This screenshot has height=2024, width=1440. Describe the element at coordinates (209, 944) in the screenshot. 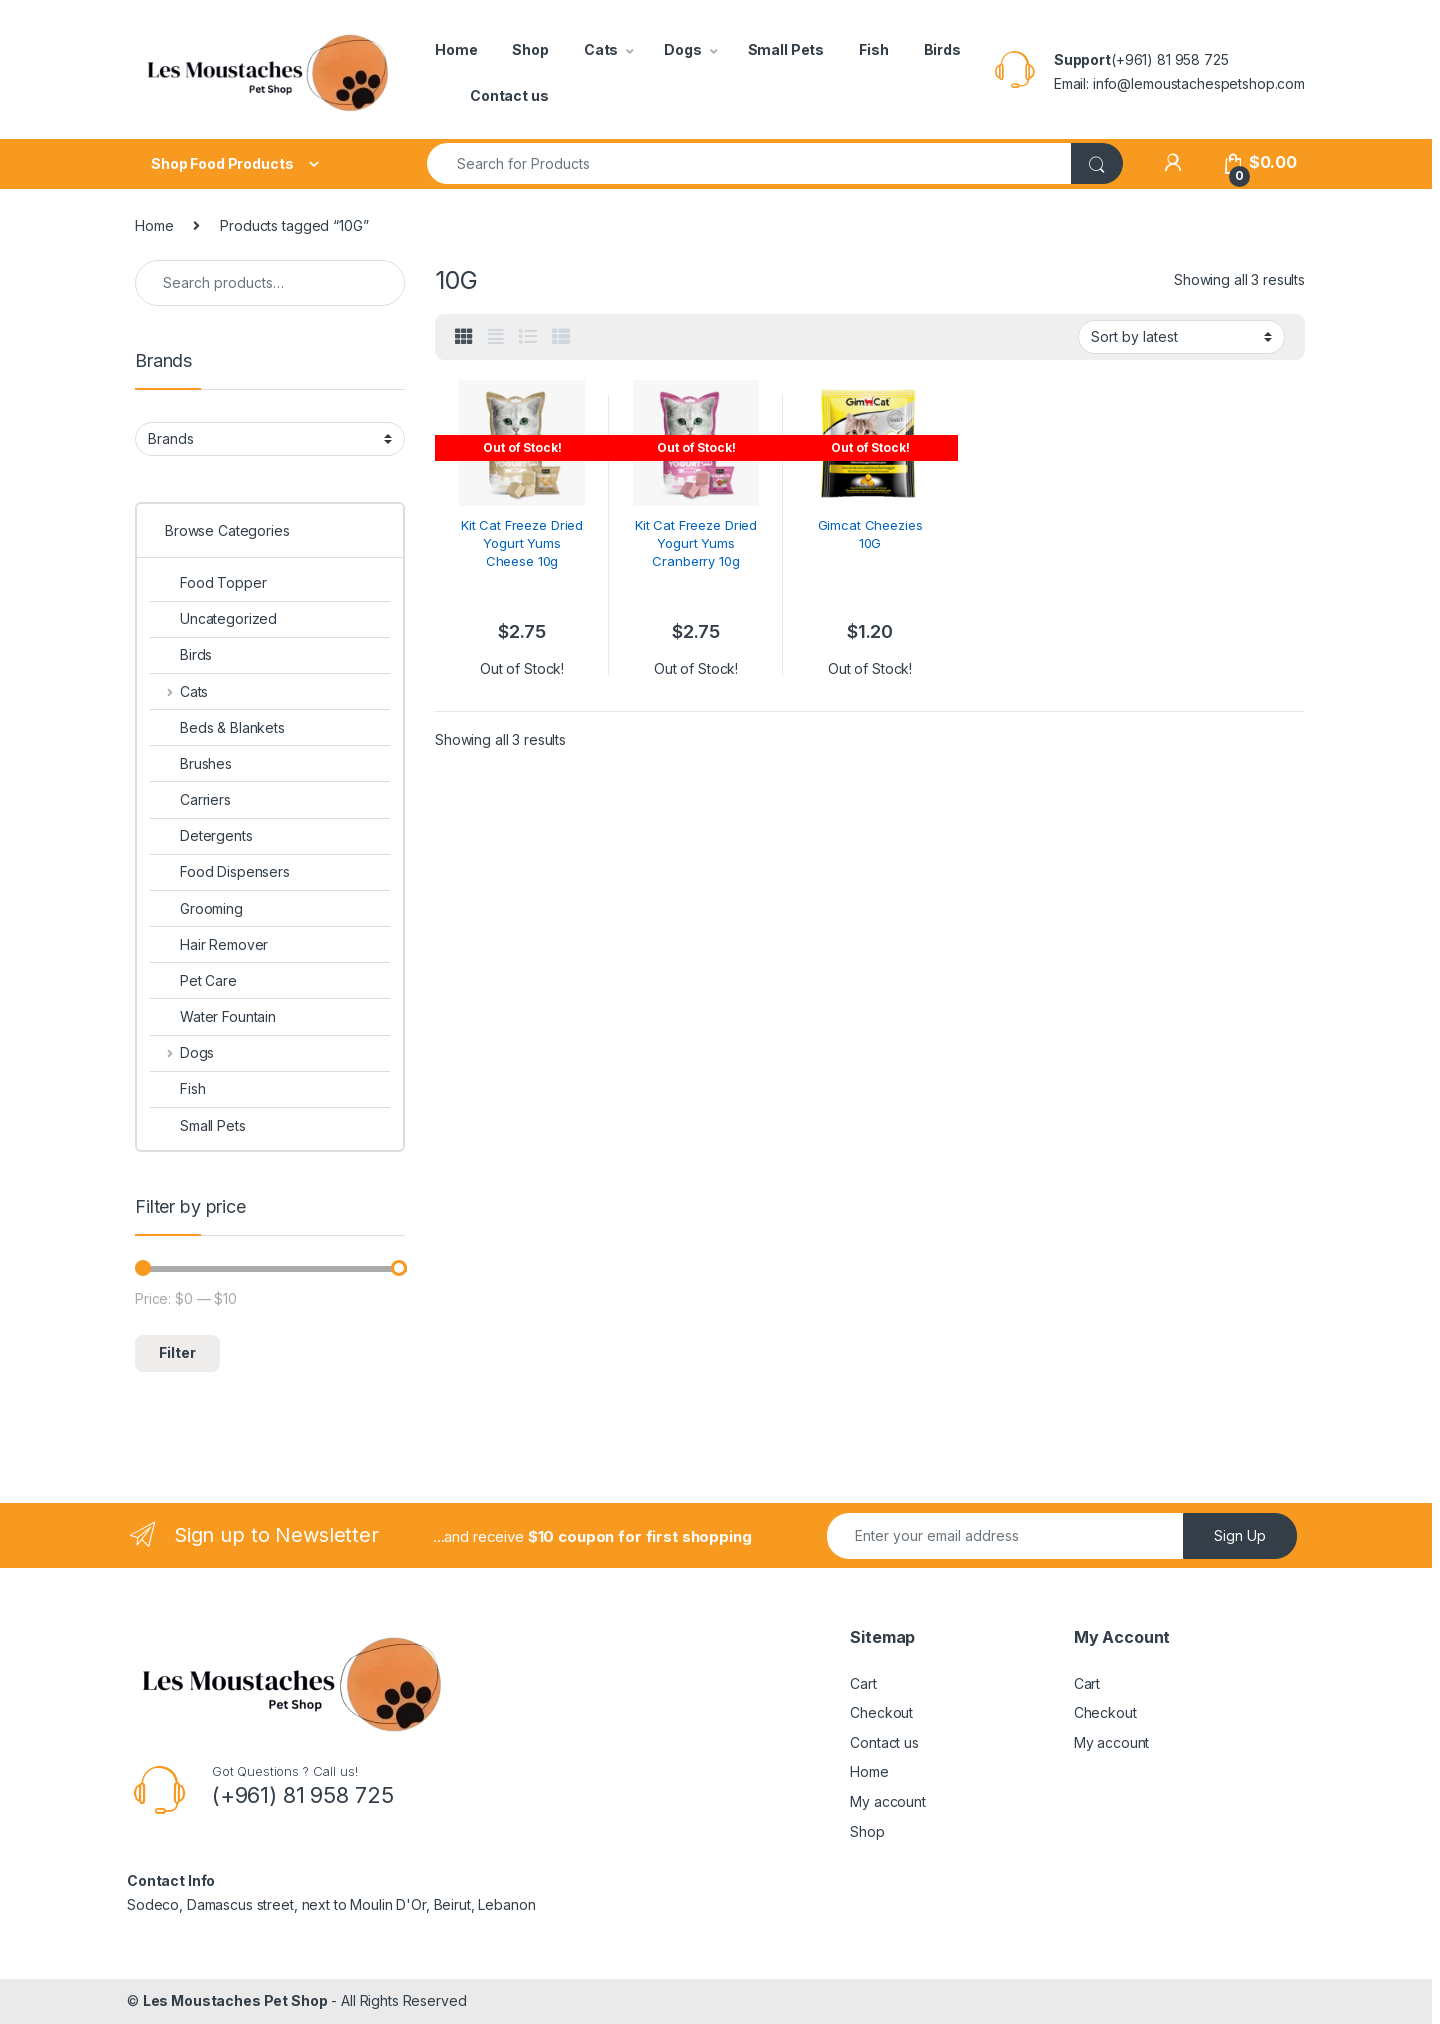

I see `Hair Remover` at that location.